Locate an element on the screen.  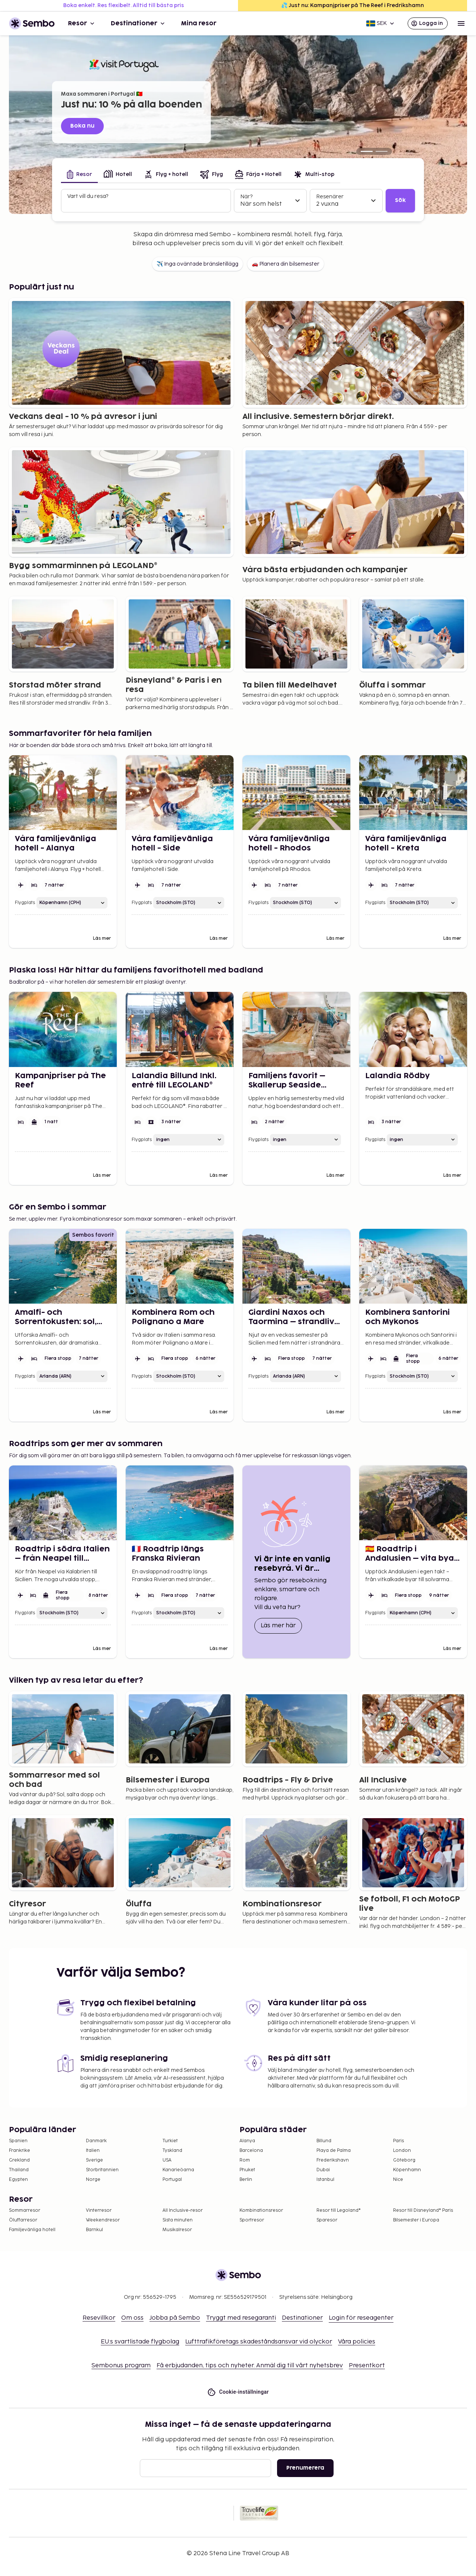
Kombinationsresor is located at coordinates (261, 2210).